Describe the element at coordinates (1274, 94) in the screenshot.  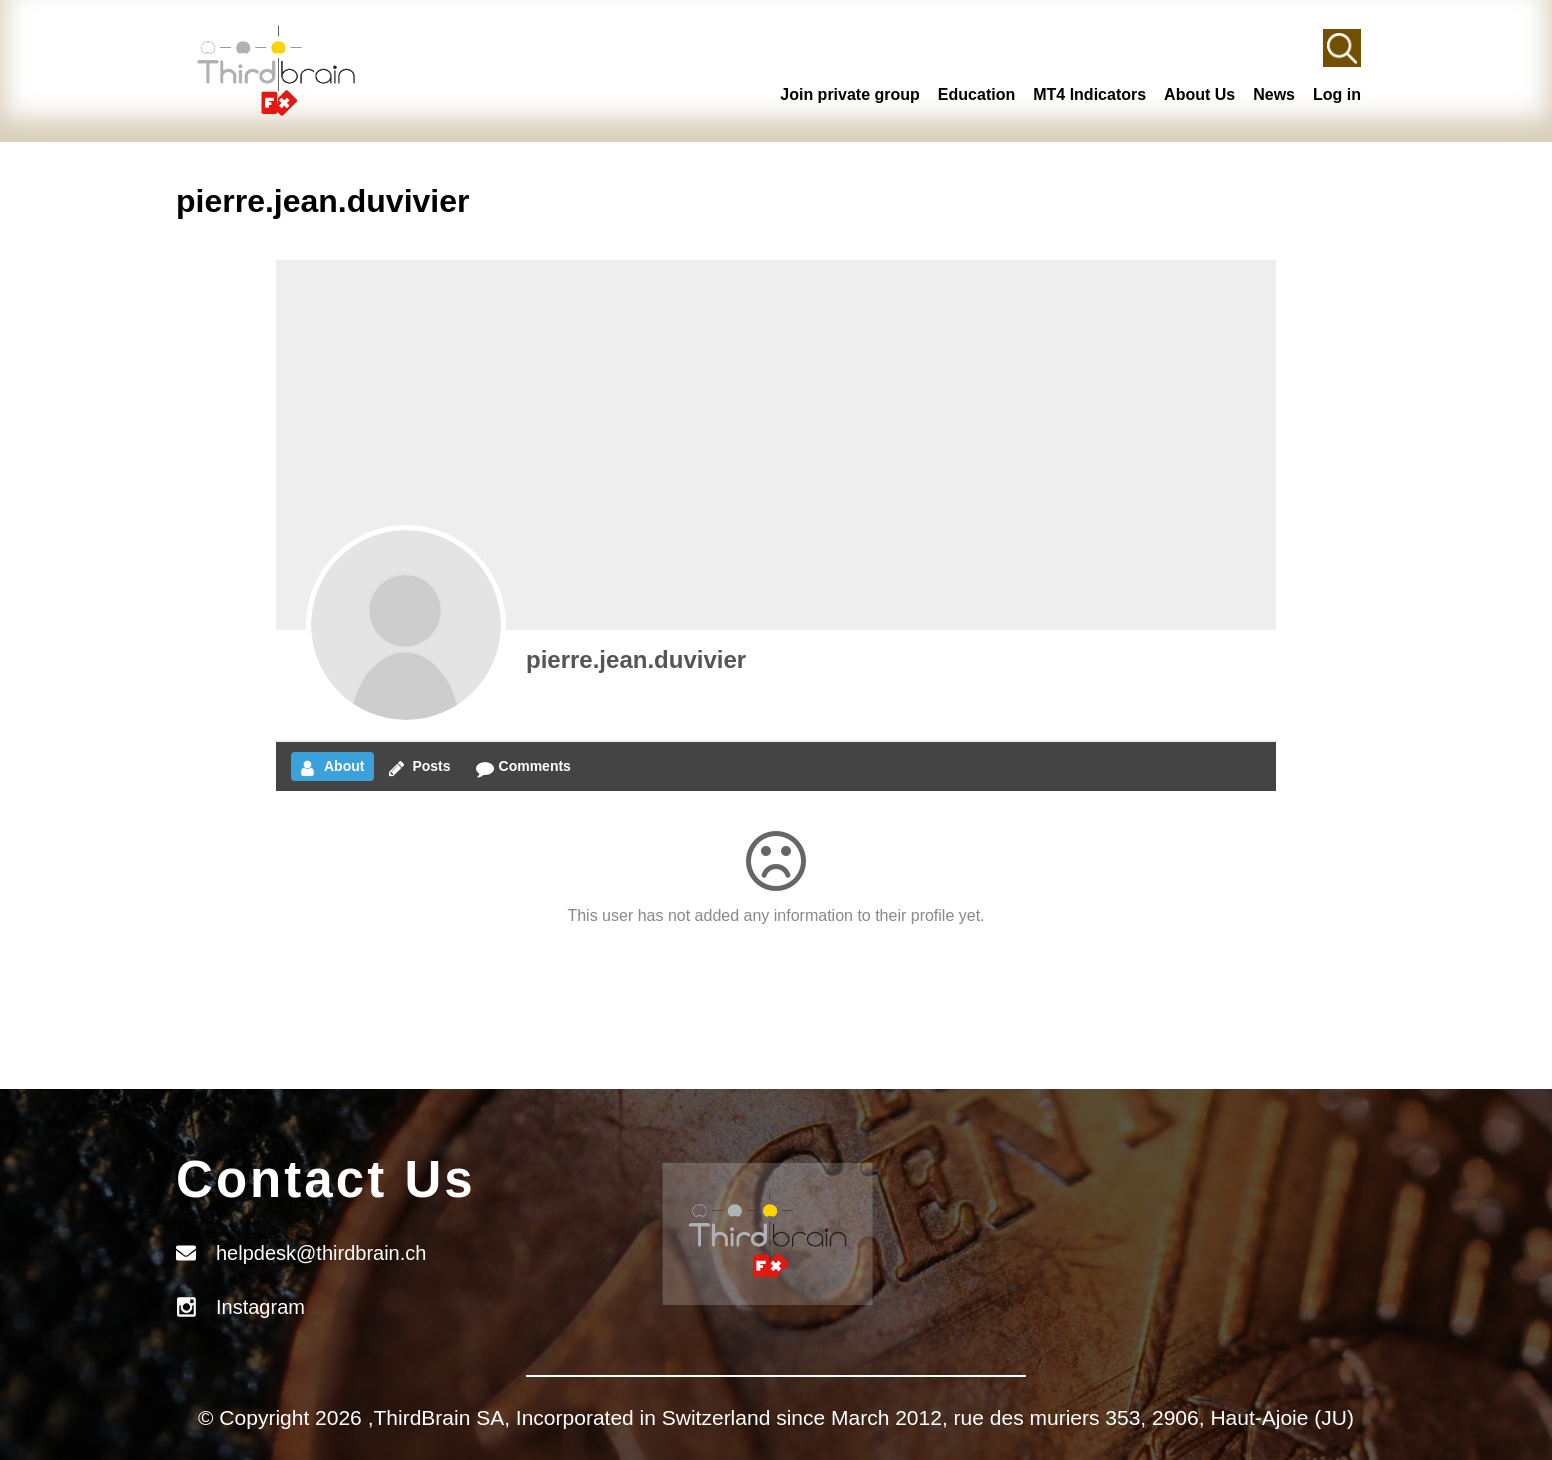
I see `News` at that location.